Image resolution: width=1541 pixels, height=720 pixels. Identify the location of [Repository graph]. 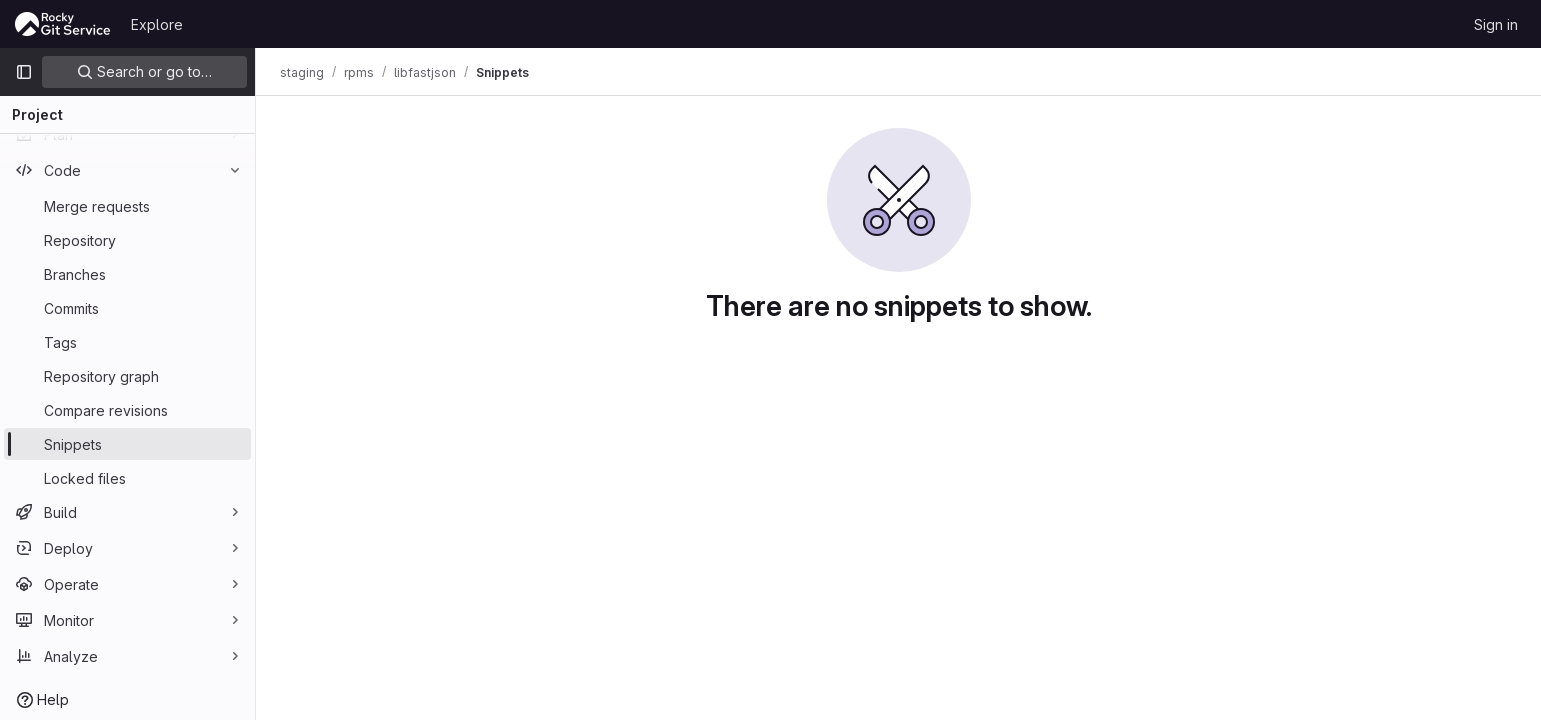
(127, 376).